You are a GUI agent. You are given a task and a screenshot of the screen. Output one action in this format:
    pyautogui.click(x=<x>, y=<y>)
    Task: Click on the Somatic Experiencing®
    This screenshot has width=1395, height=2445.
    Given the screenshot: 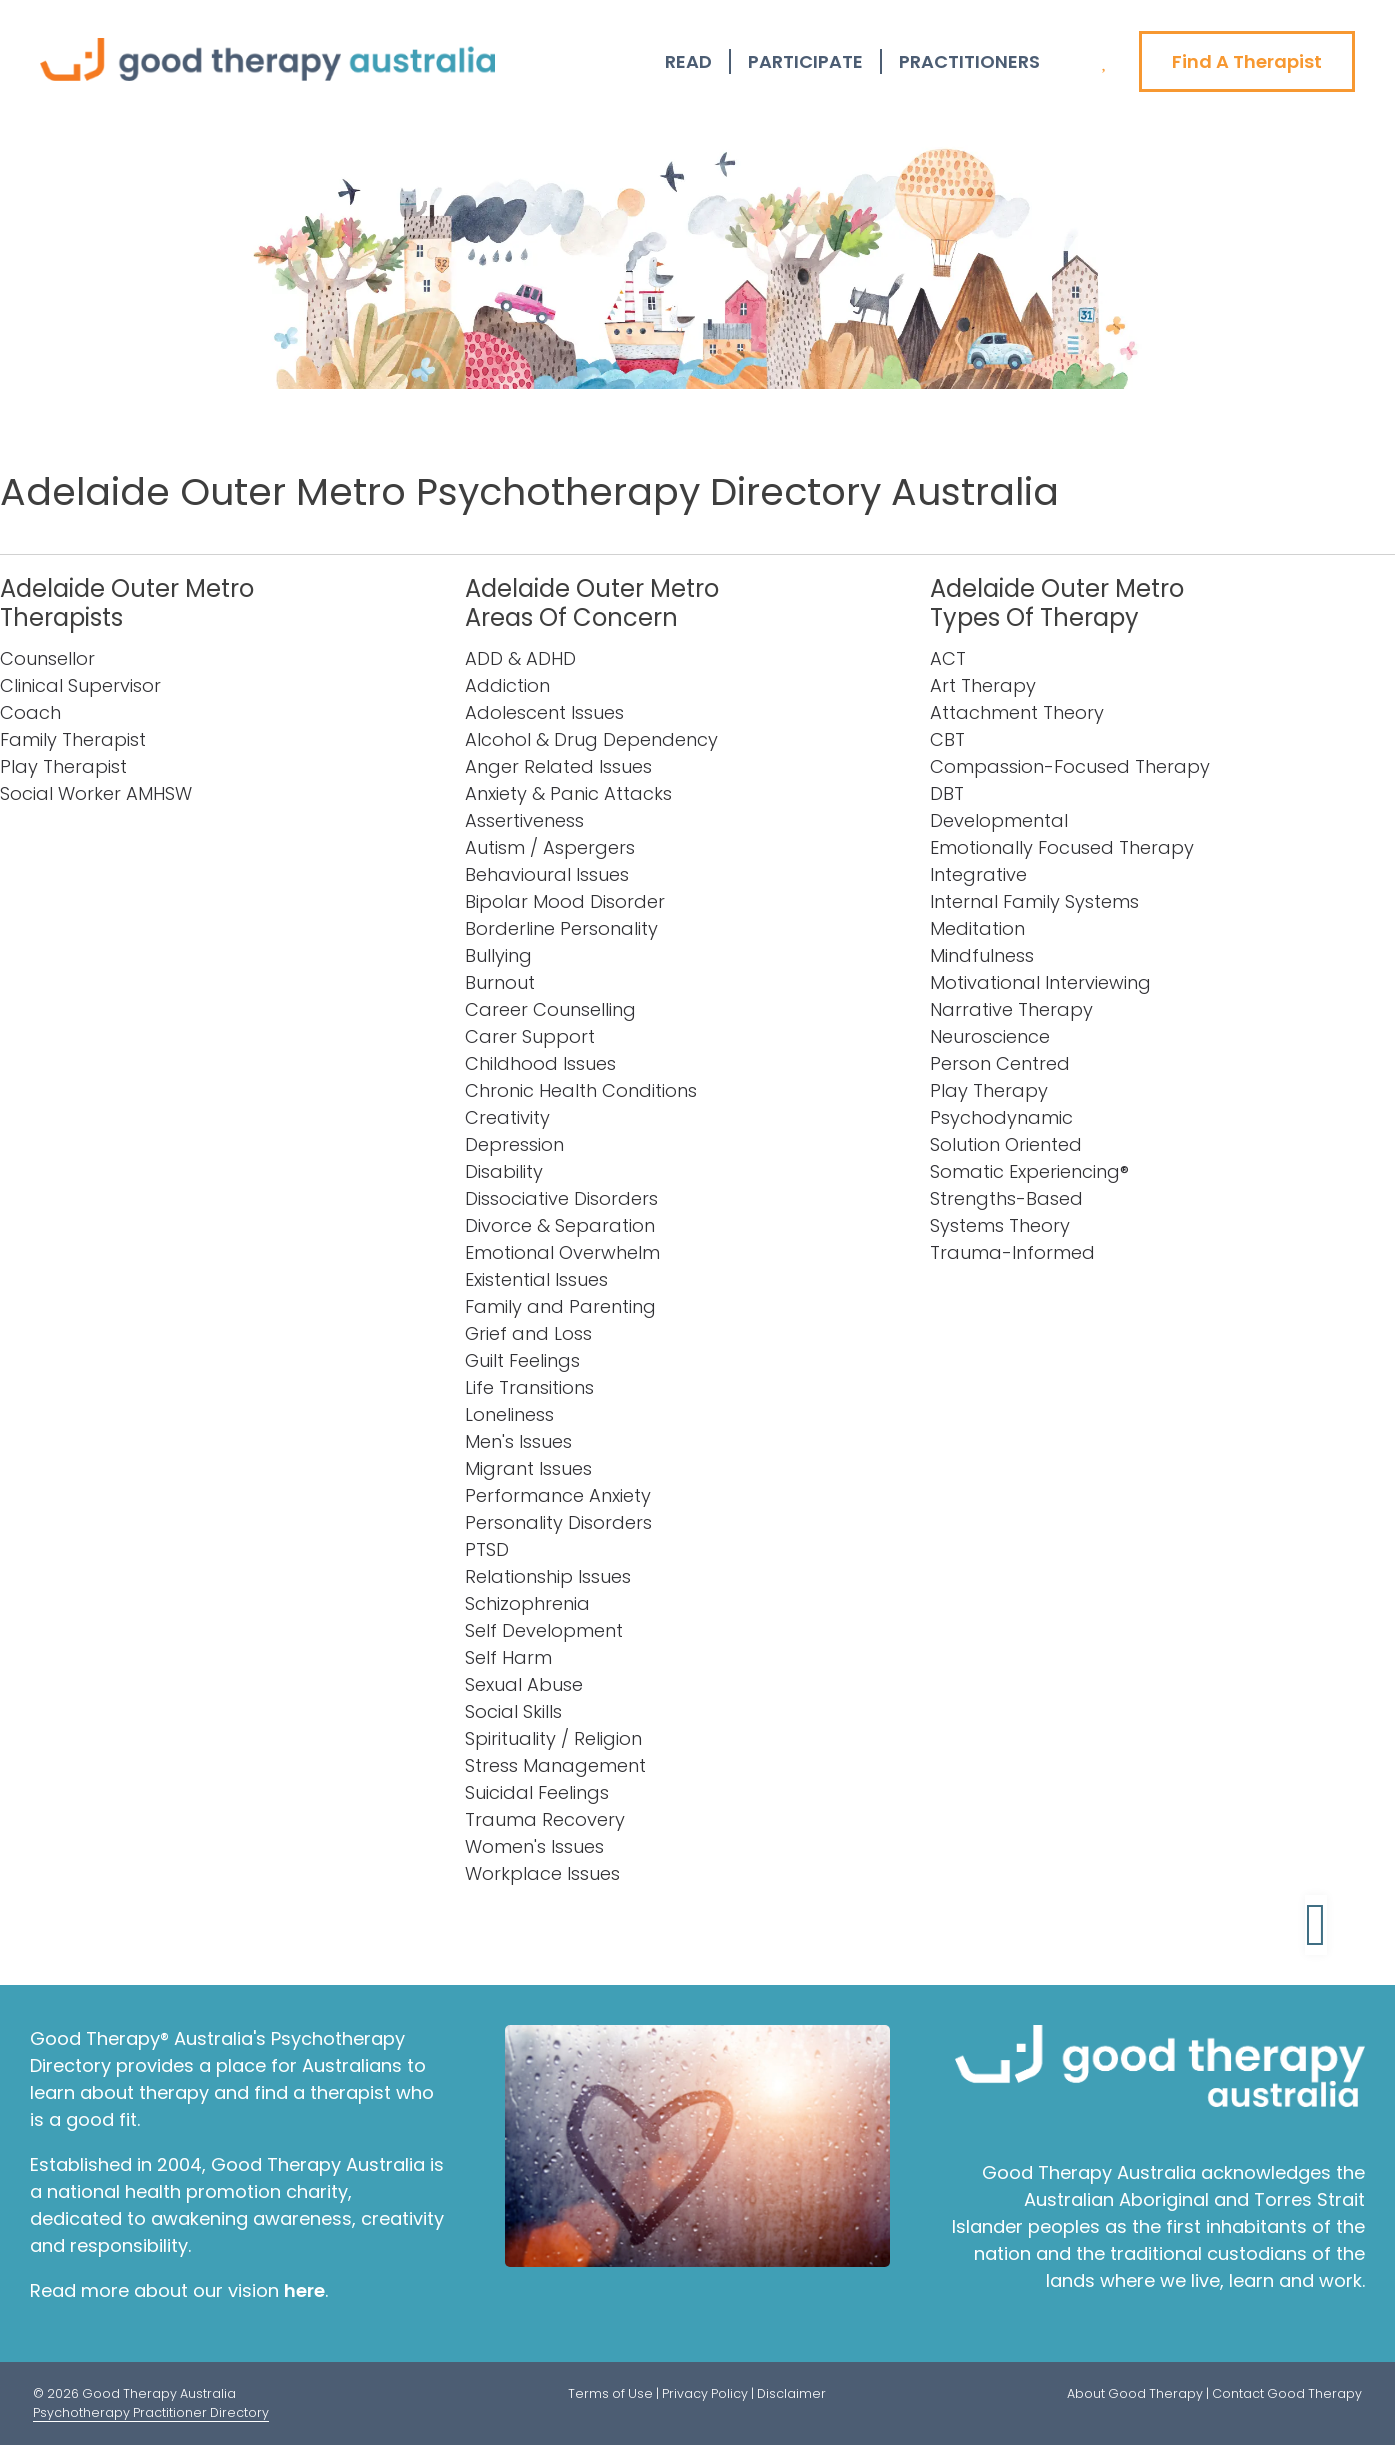 What is the action you would take?
    pyautogui.click(x=1029, y=1171)
    